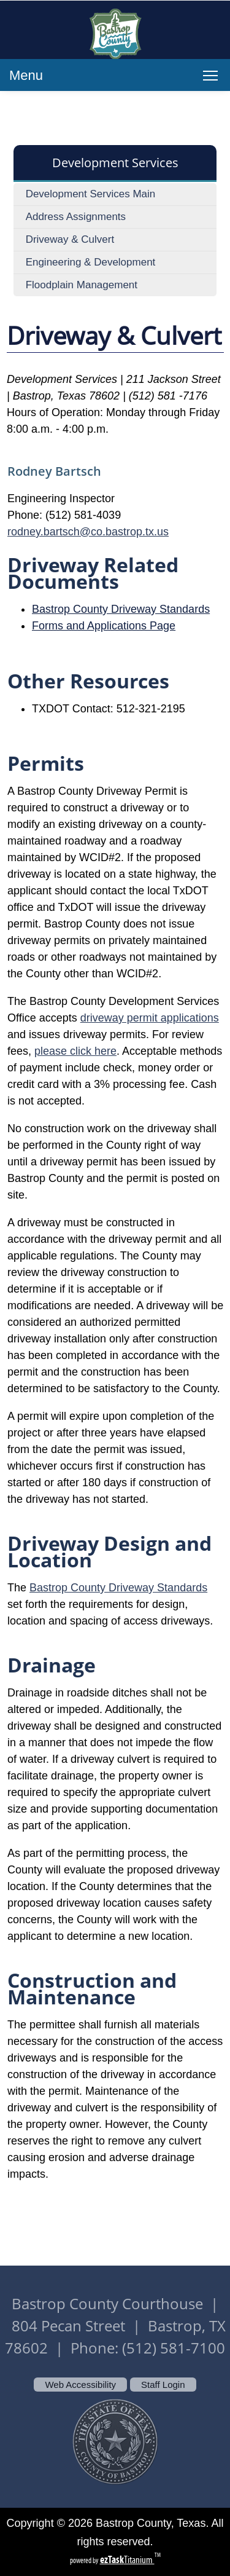 The width and height of the screenshot is (230, 2576). Describe the element at coordinates (91, 194) in the screenshot. I see `Development Services Main` at that location.